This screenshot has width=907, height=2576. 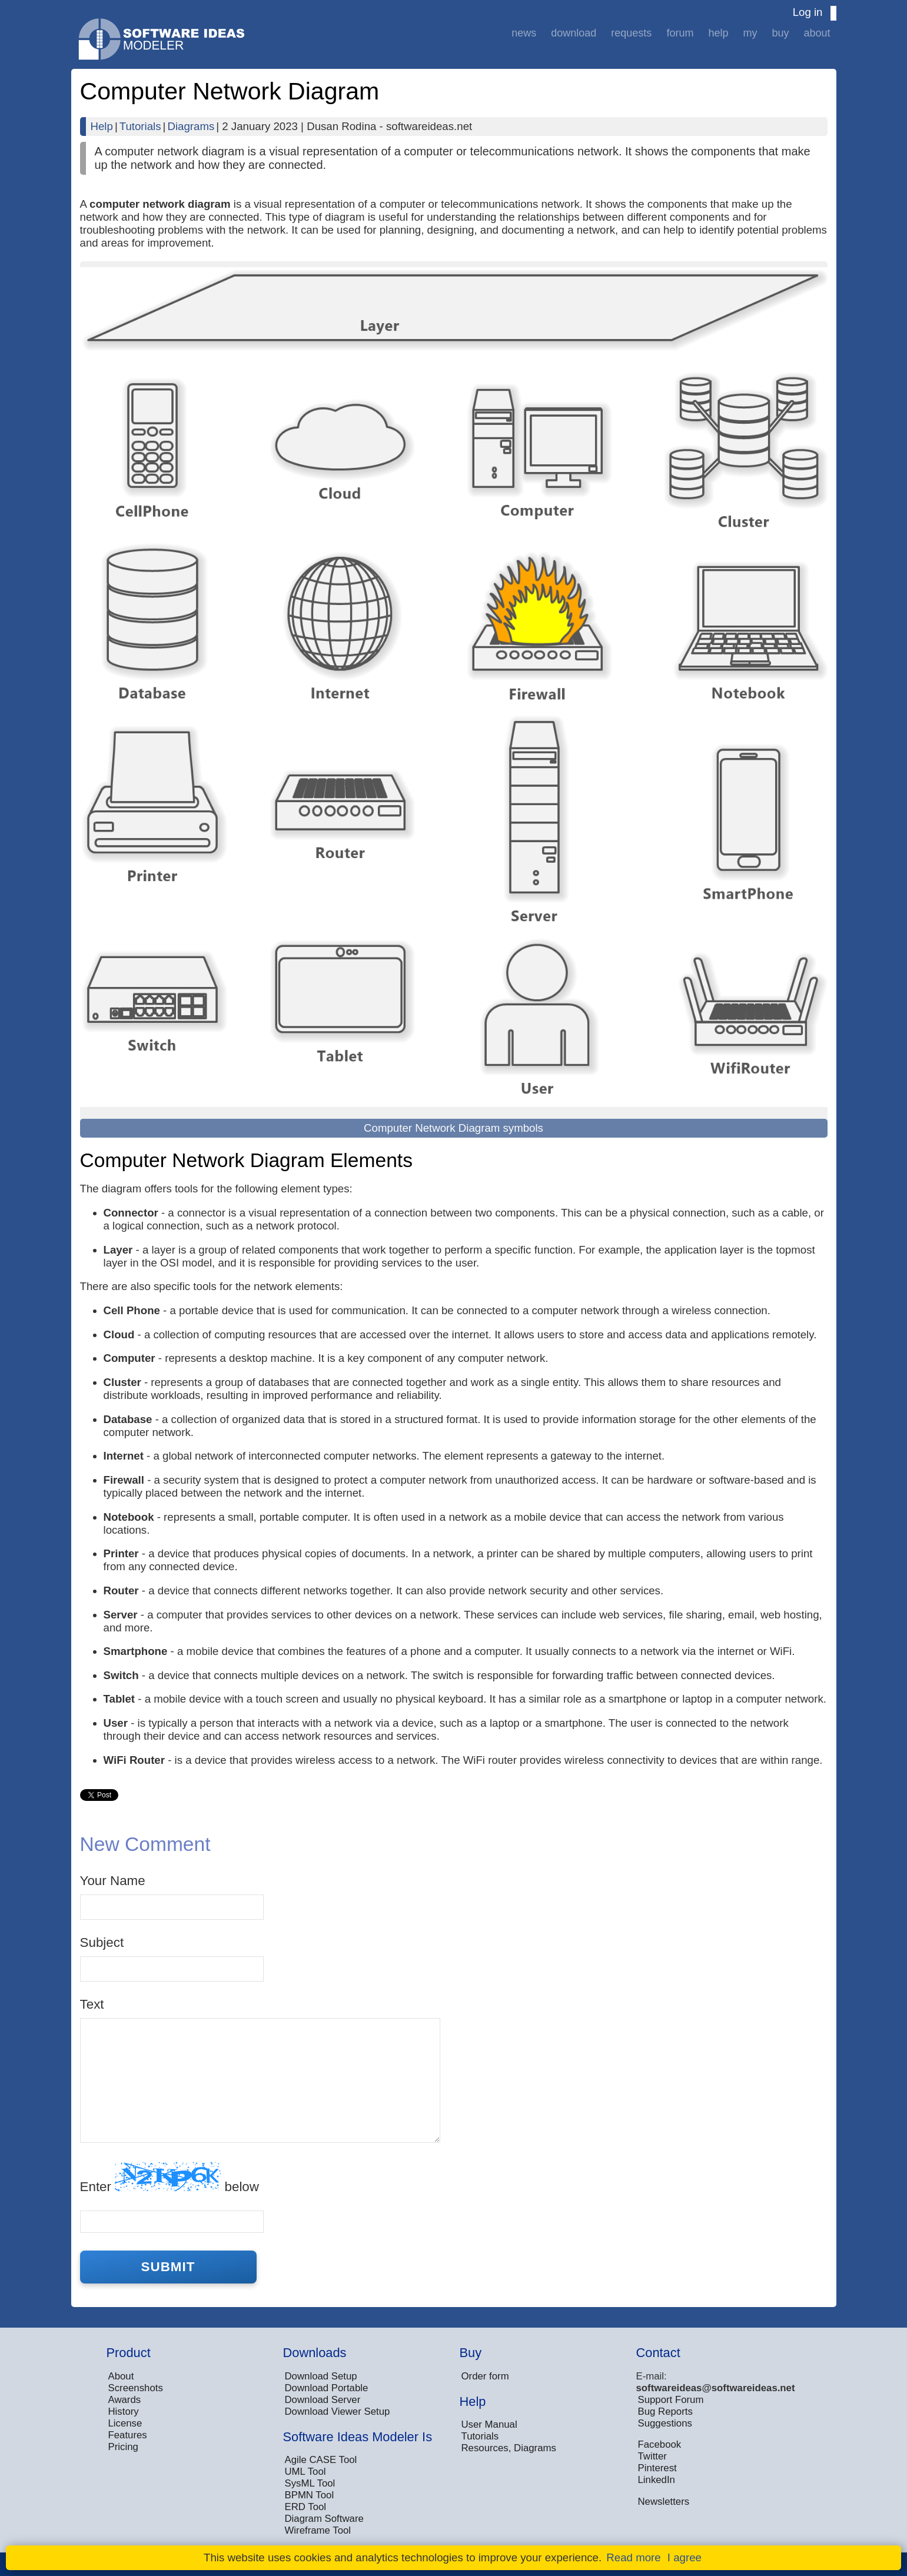 I want to click on Buy, so click(x=780, y=33).